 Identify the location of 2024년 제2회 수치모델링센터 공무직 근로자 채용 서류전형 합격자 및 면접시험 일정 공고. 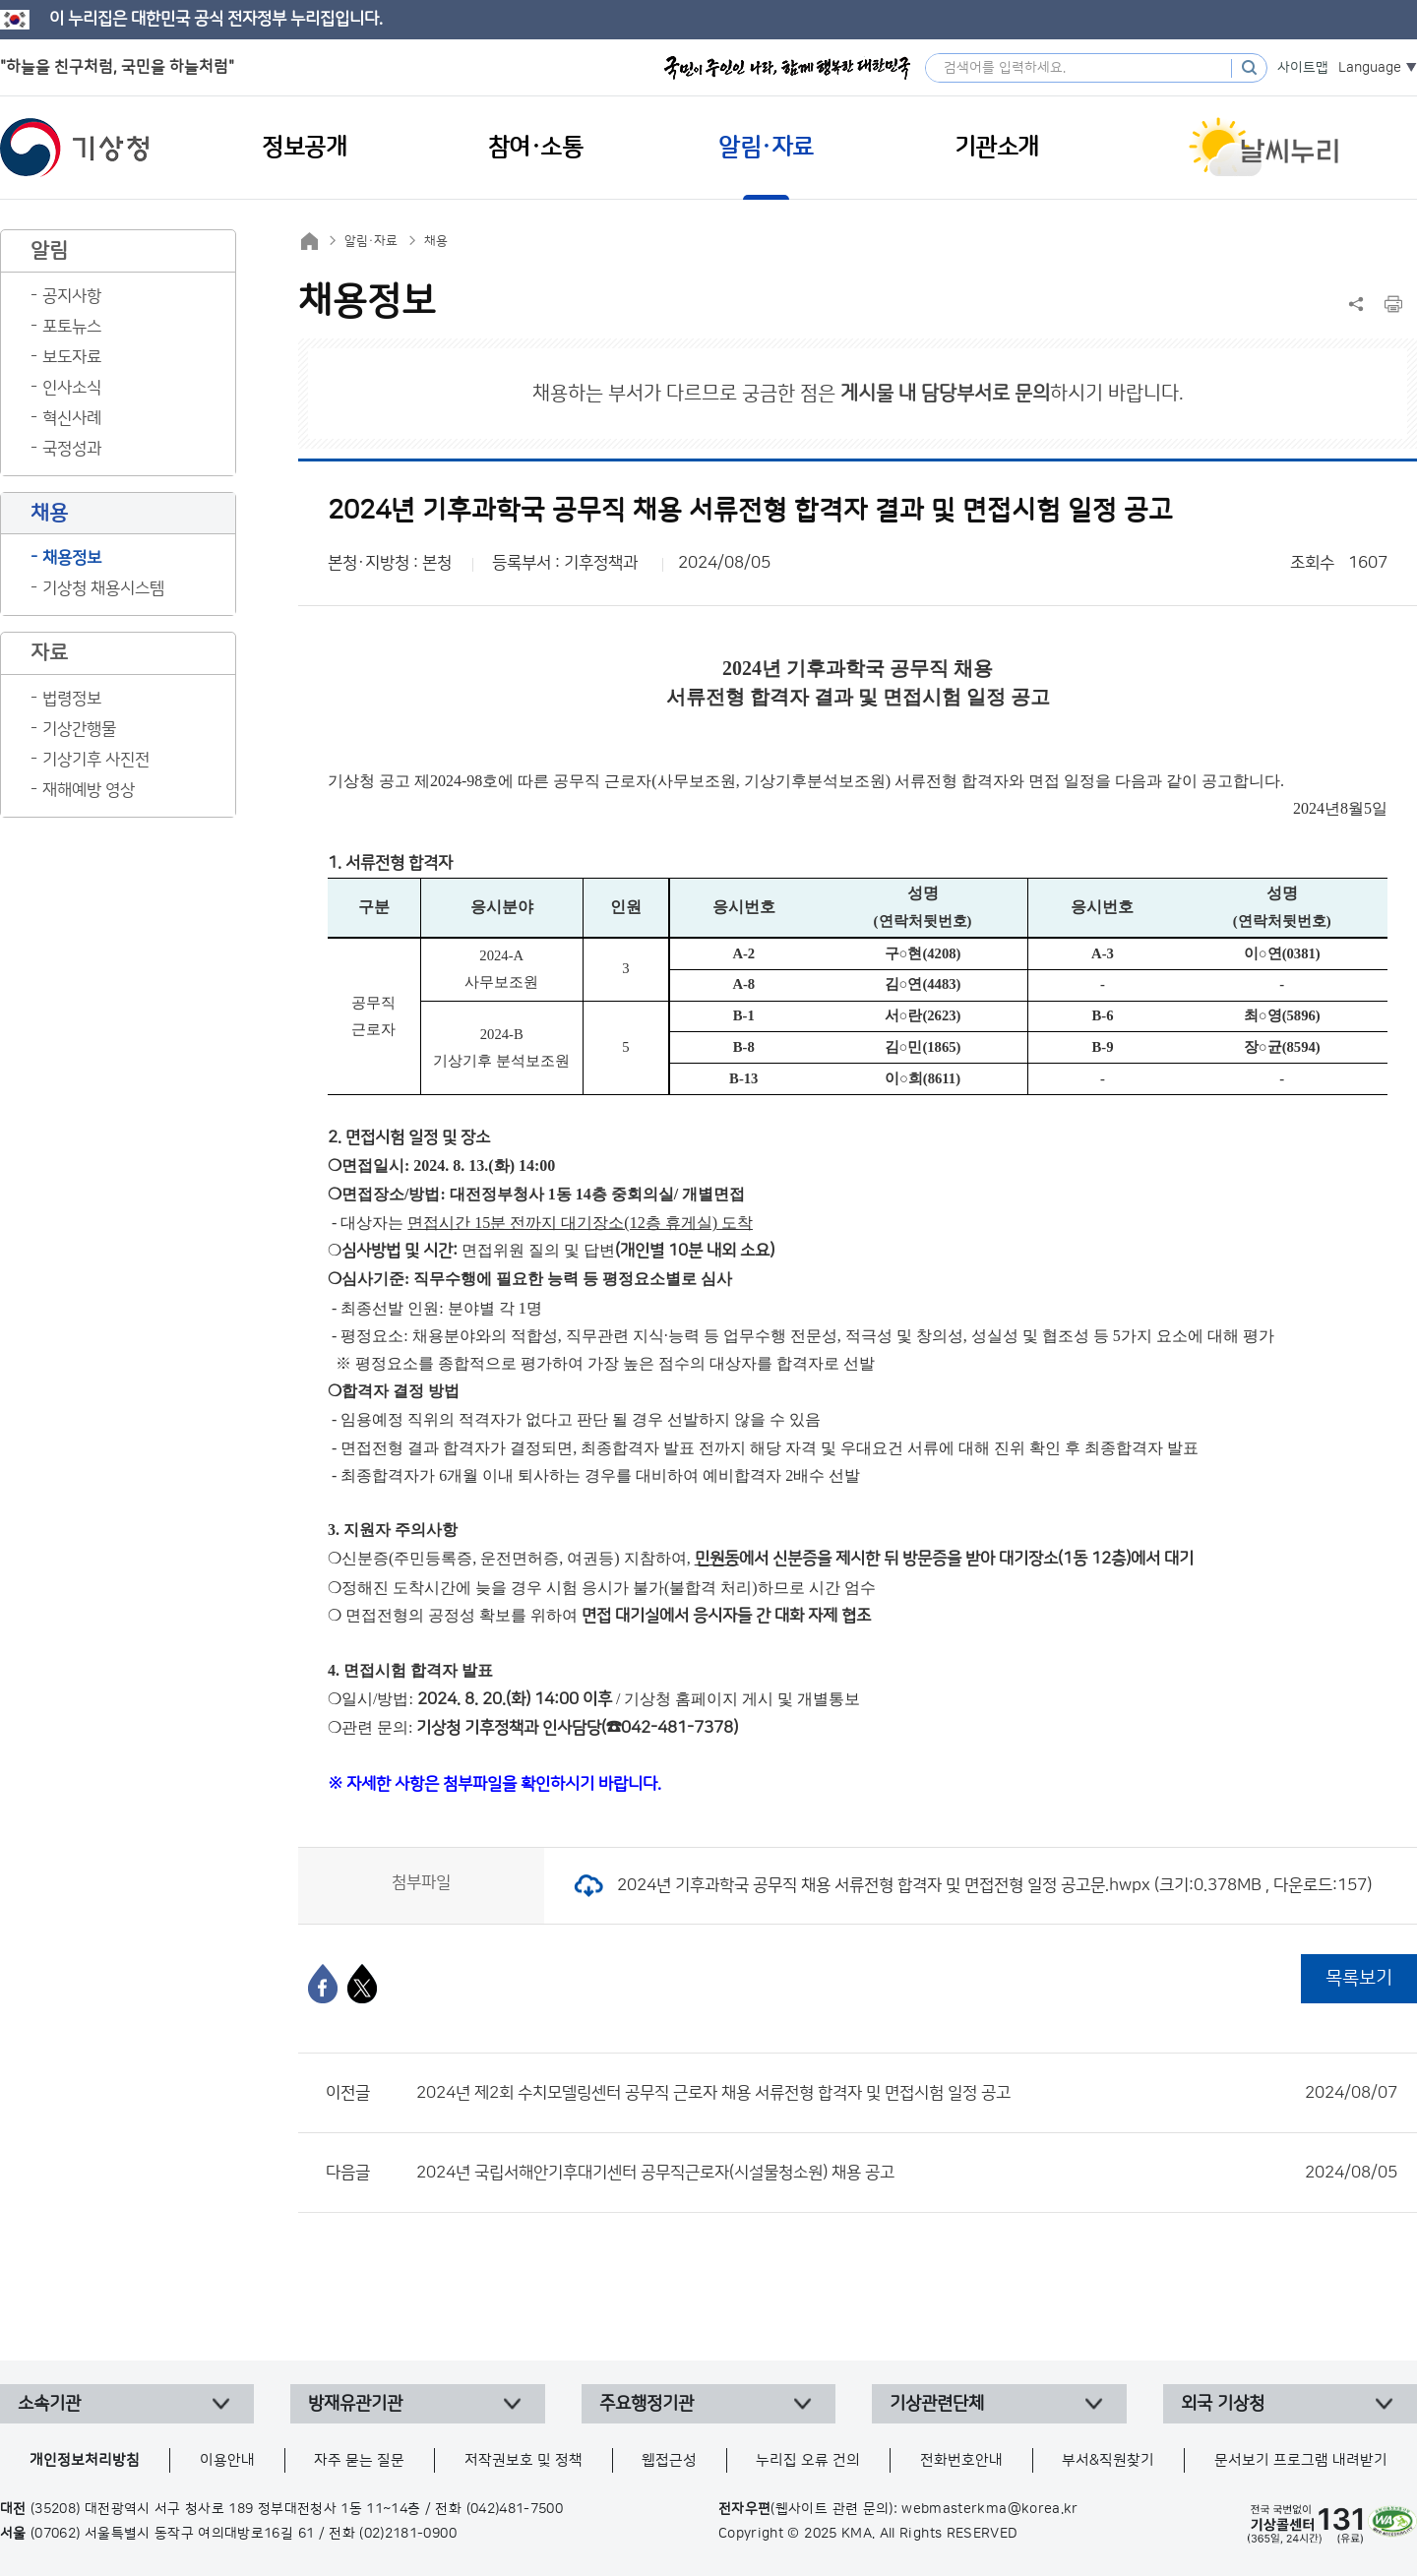
(906, 2093).